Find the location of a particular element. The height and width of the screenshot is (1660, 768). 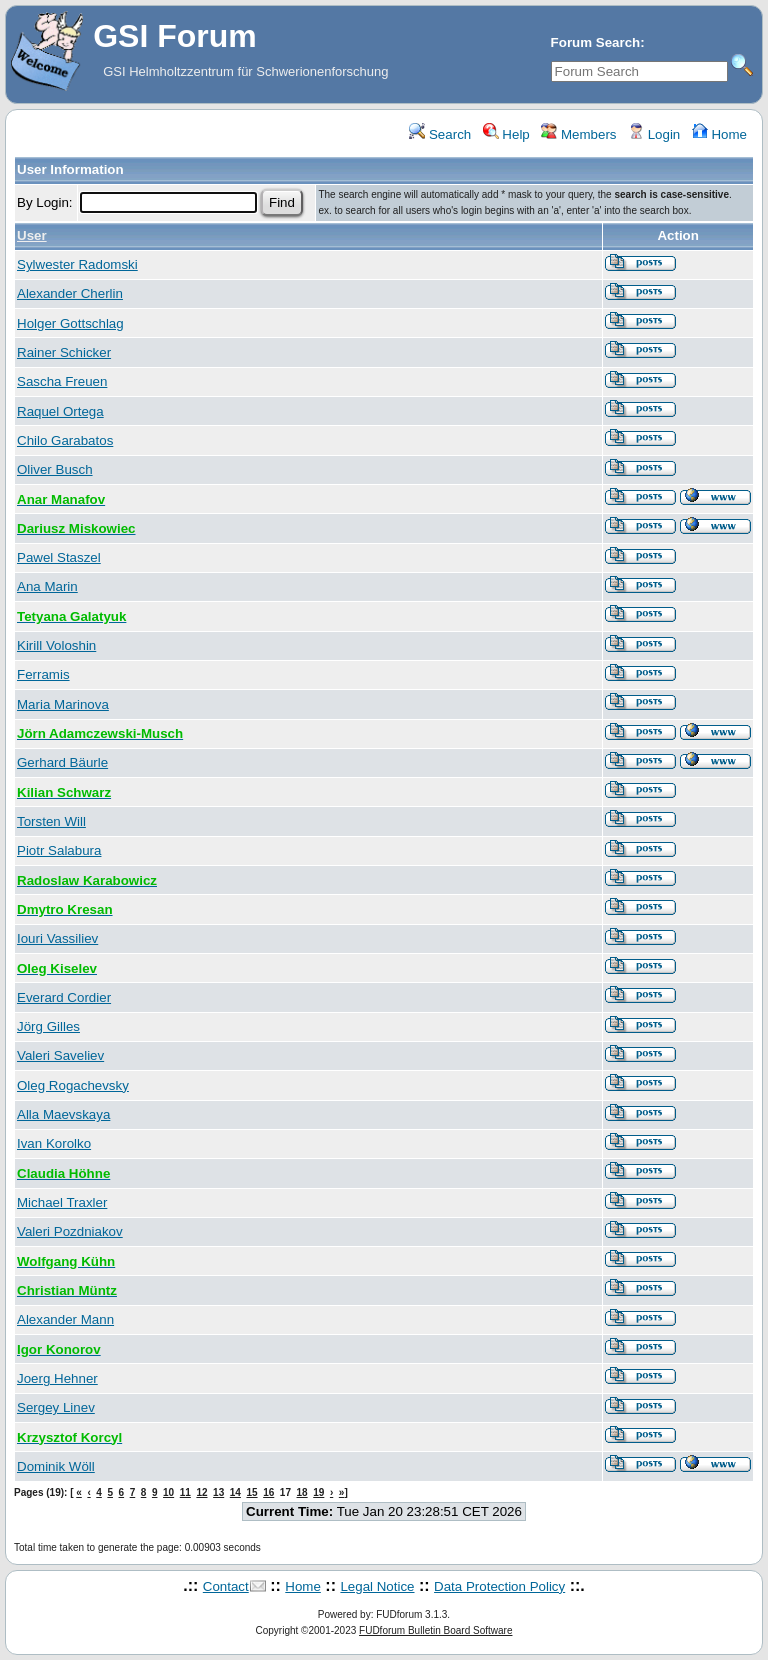

Oleg Rogachevsky is located at coordinates (73, 1085).